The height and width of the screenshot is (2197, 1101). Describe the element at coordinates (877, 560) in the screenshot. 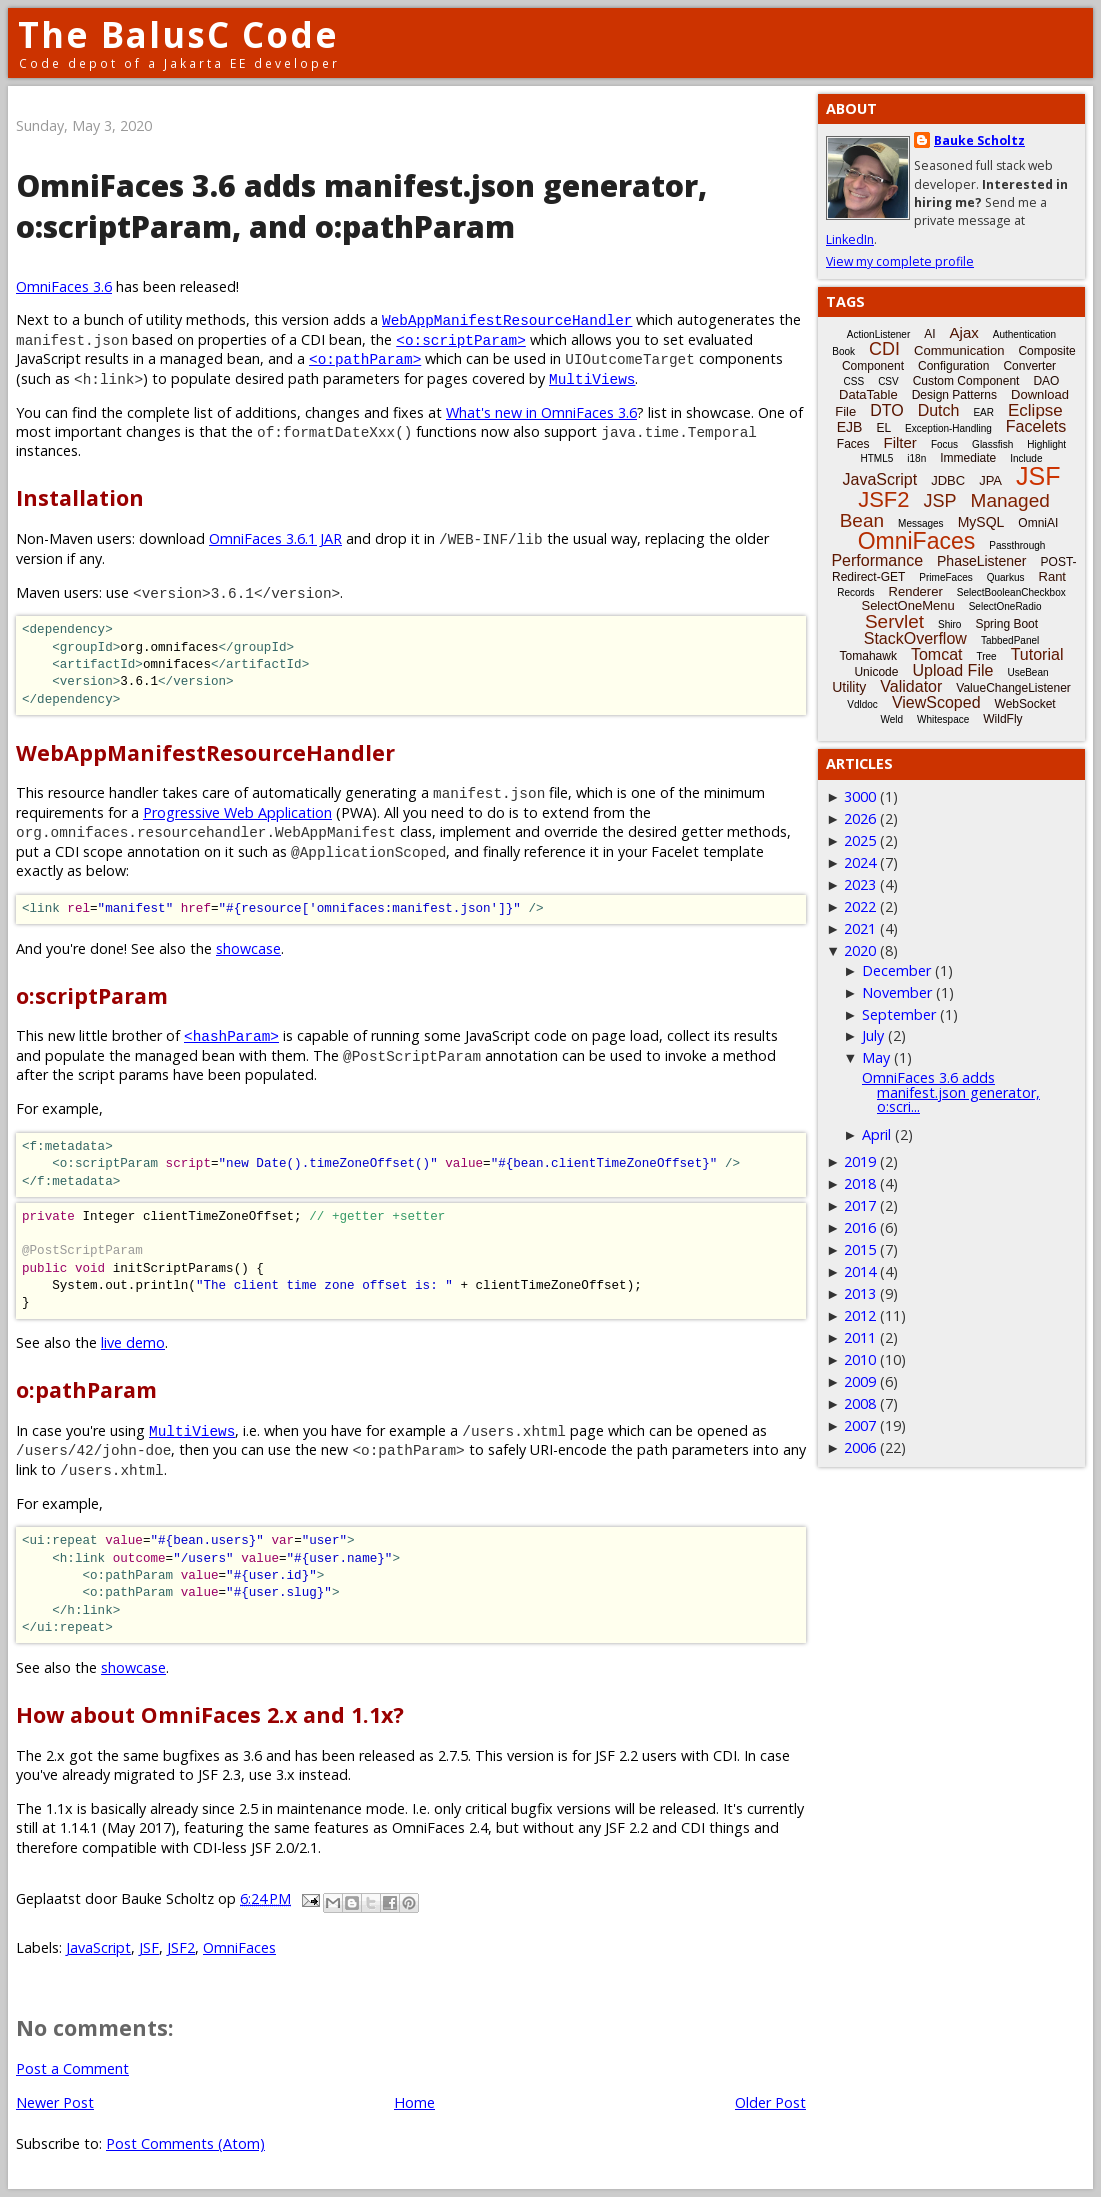

I see `Performance` at that location.